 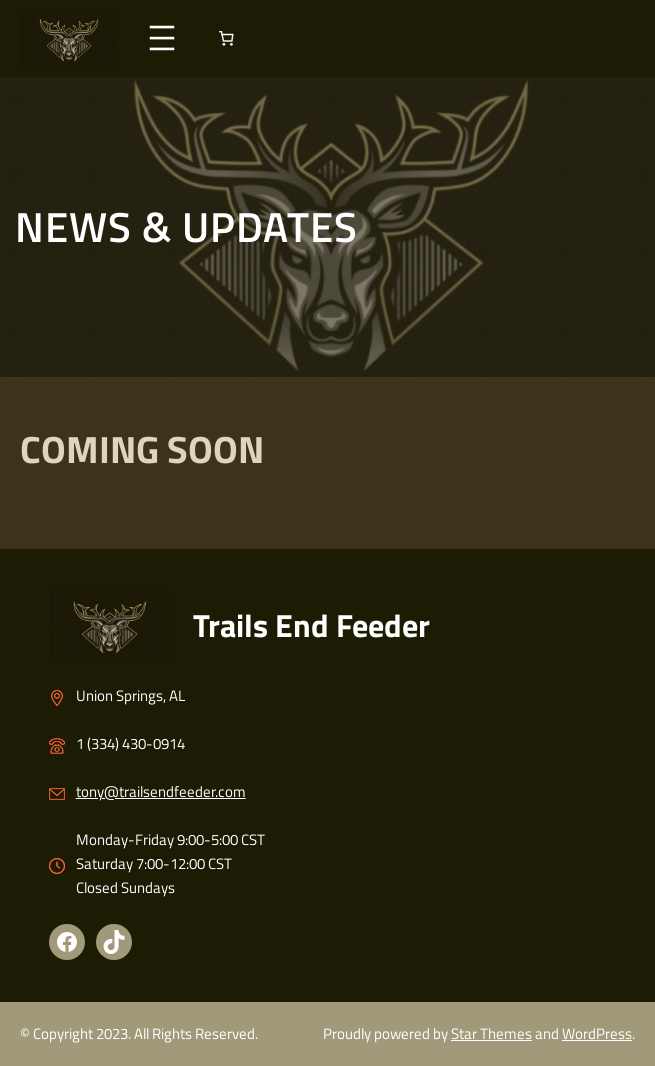 I want to click on WordPress, so click(x=597, y=1033).